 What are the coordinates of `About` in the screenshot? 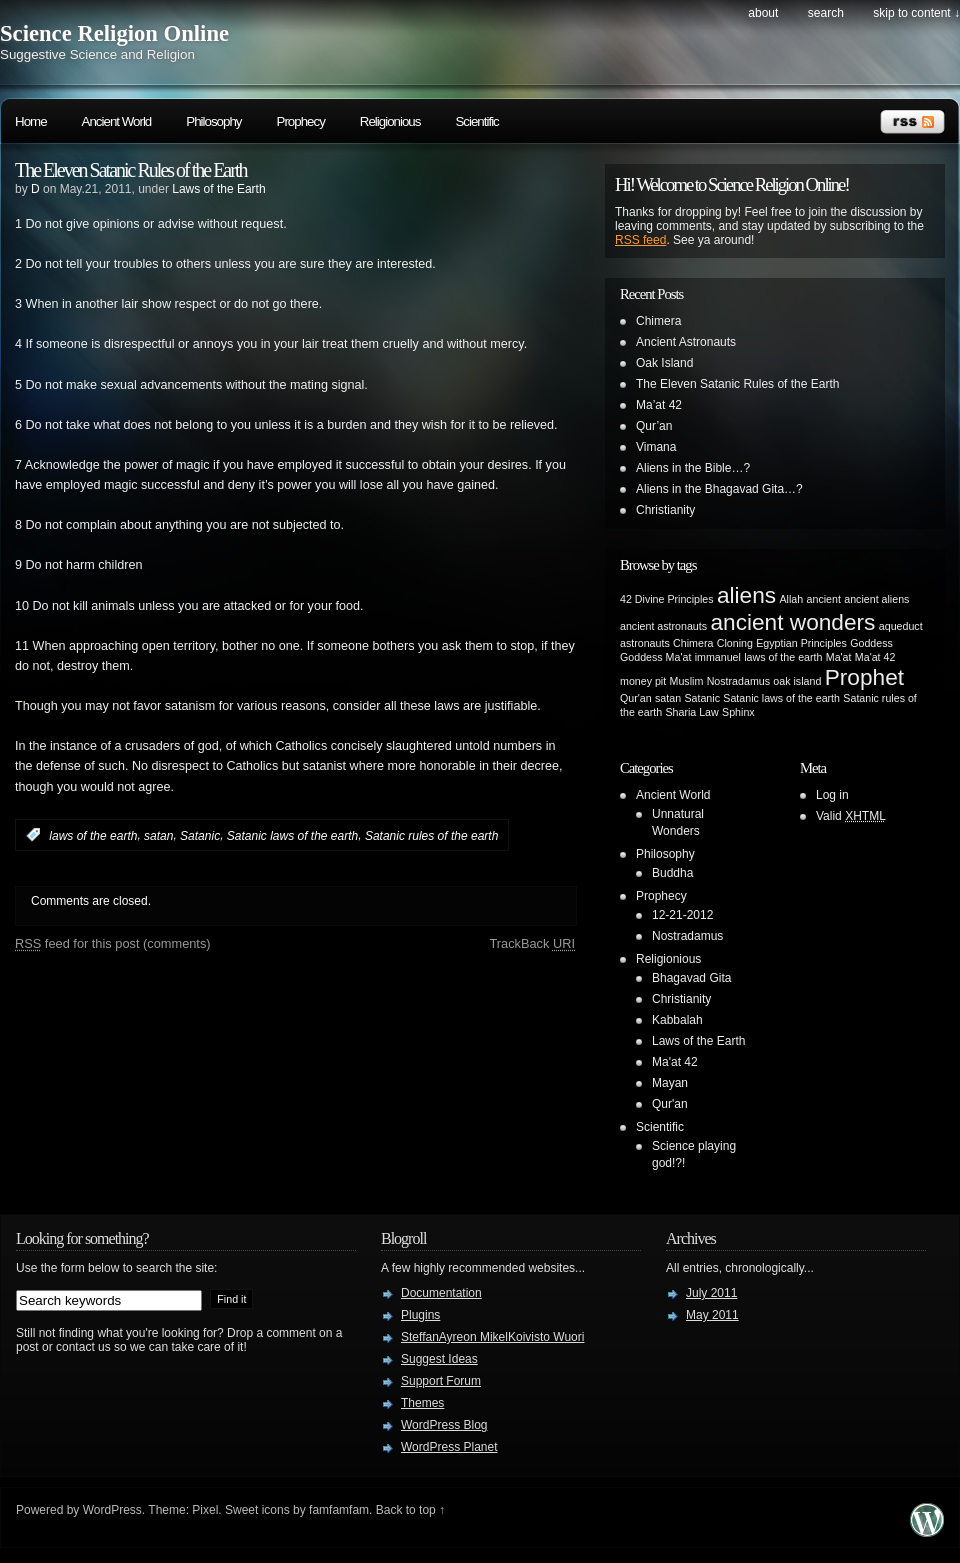 It's located at (763, 13).